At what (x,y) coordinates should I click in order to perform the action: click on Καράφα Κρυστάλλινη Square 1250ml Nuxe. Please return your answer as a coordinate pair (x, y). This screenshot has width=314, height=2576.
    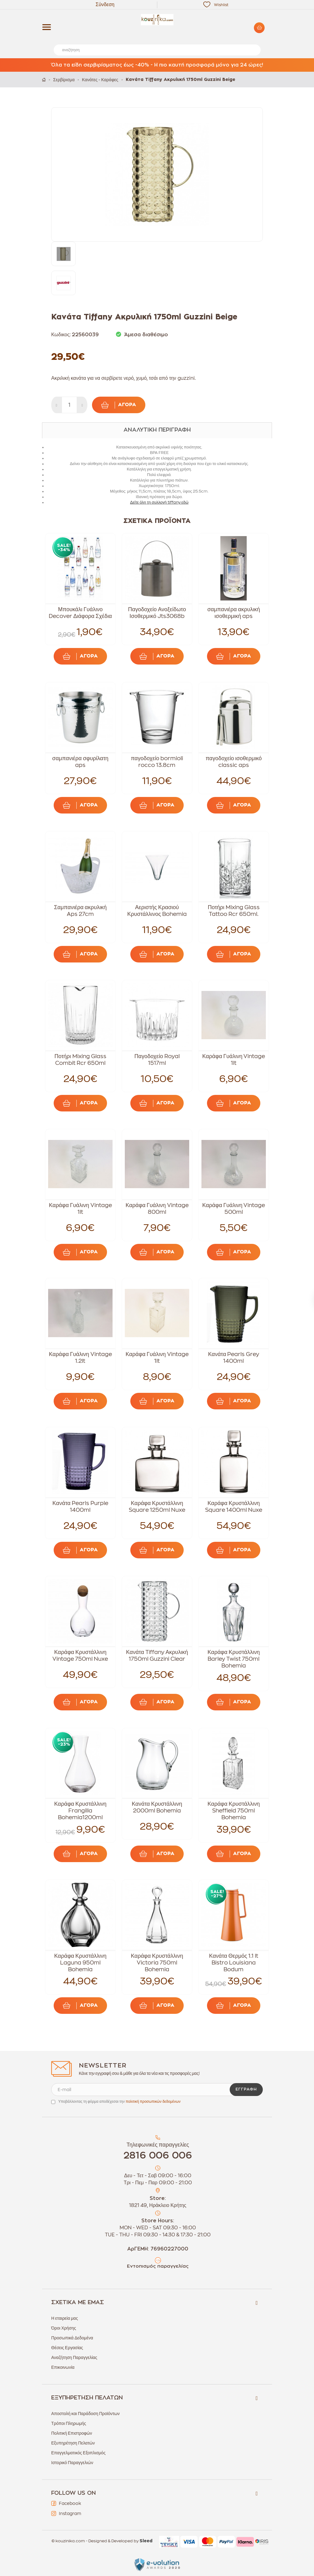
    Looking at the image, I should click on (157, 1506).